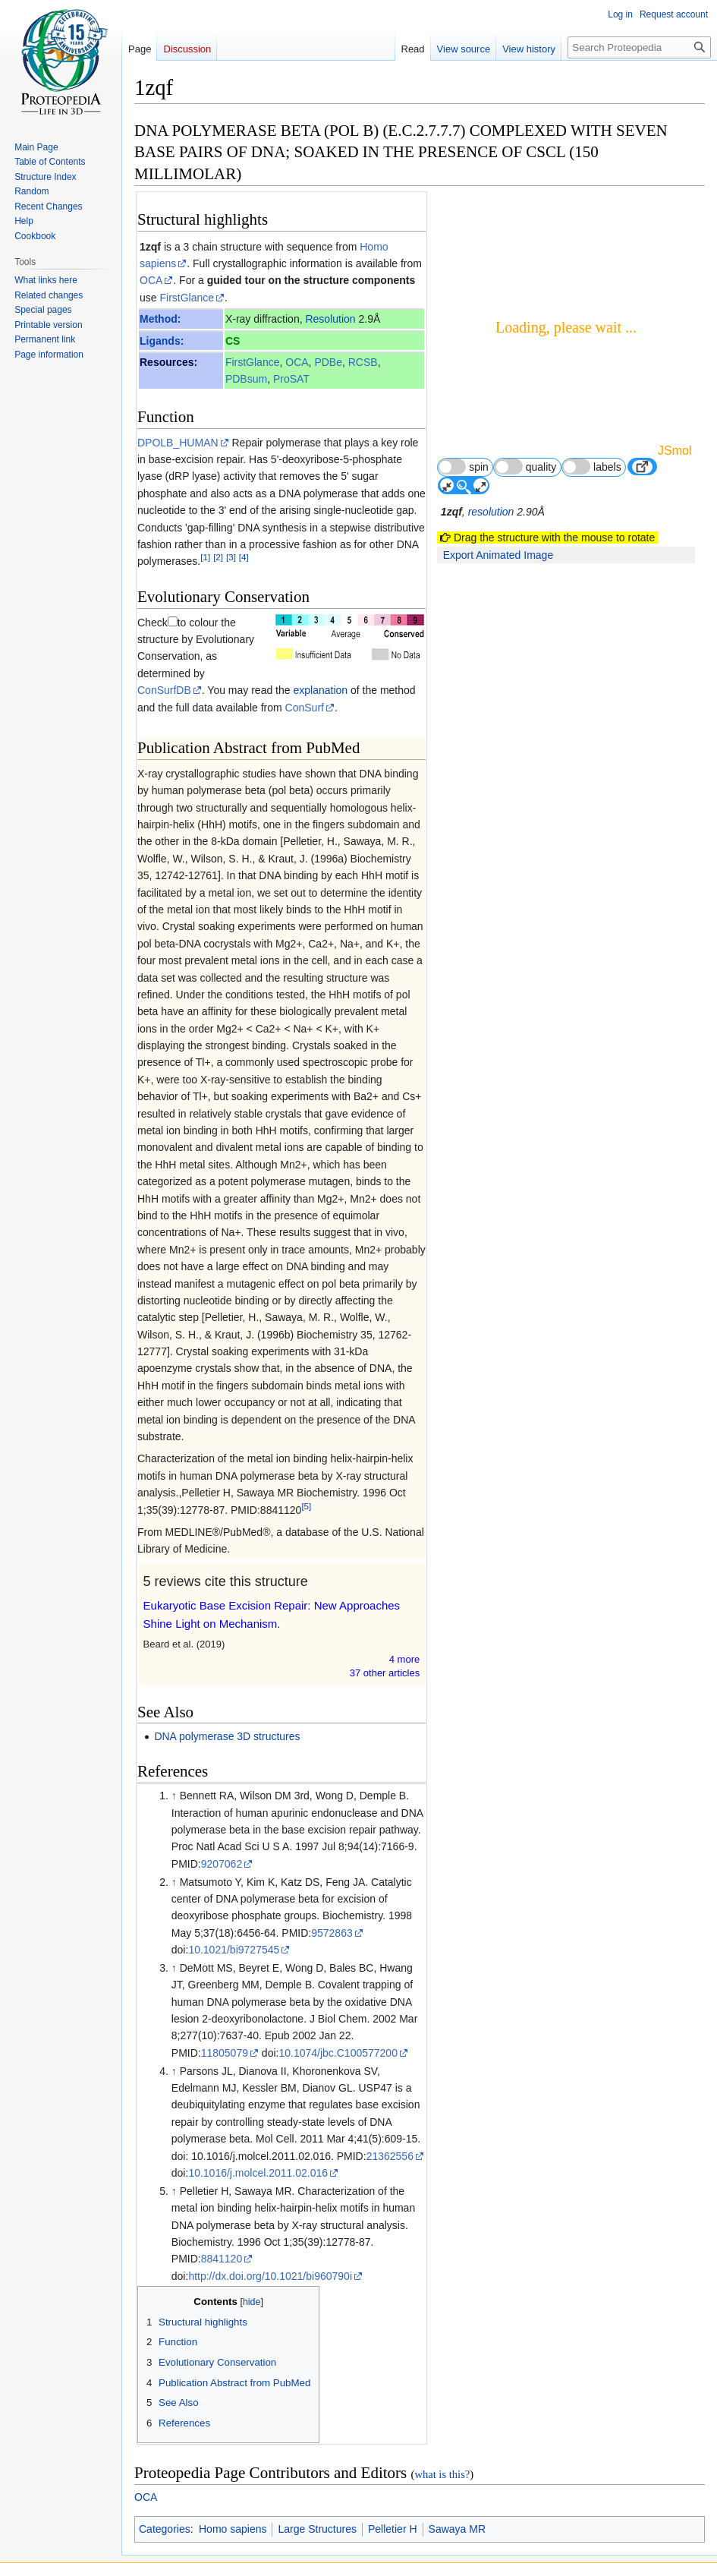 The image size is (717, 2576). Describe the element at coordinates (222, 1864) in the screenshot. I see `9207062` at that location.